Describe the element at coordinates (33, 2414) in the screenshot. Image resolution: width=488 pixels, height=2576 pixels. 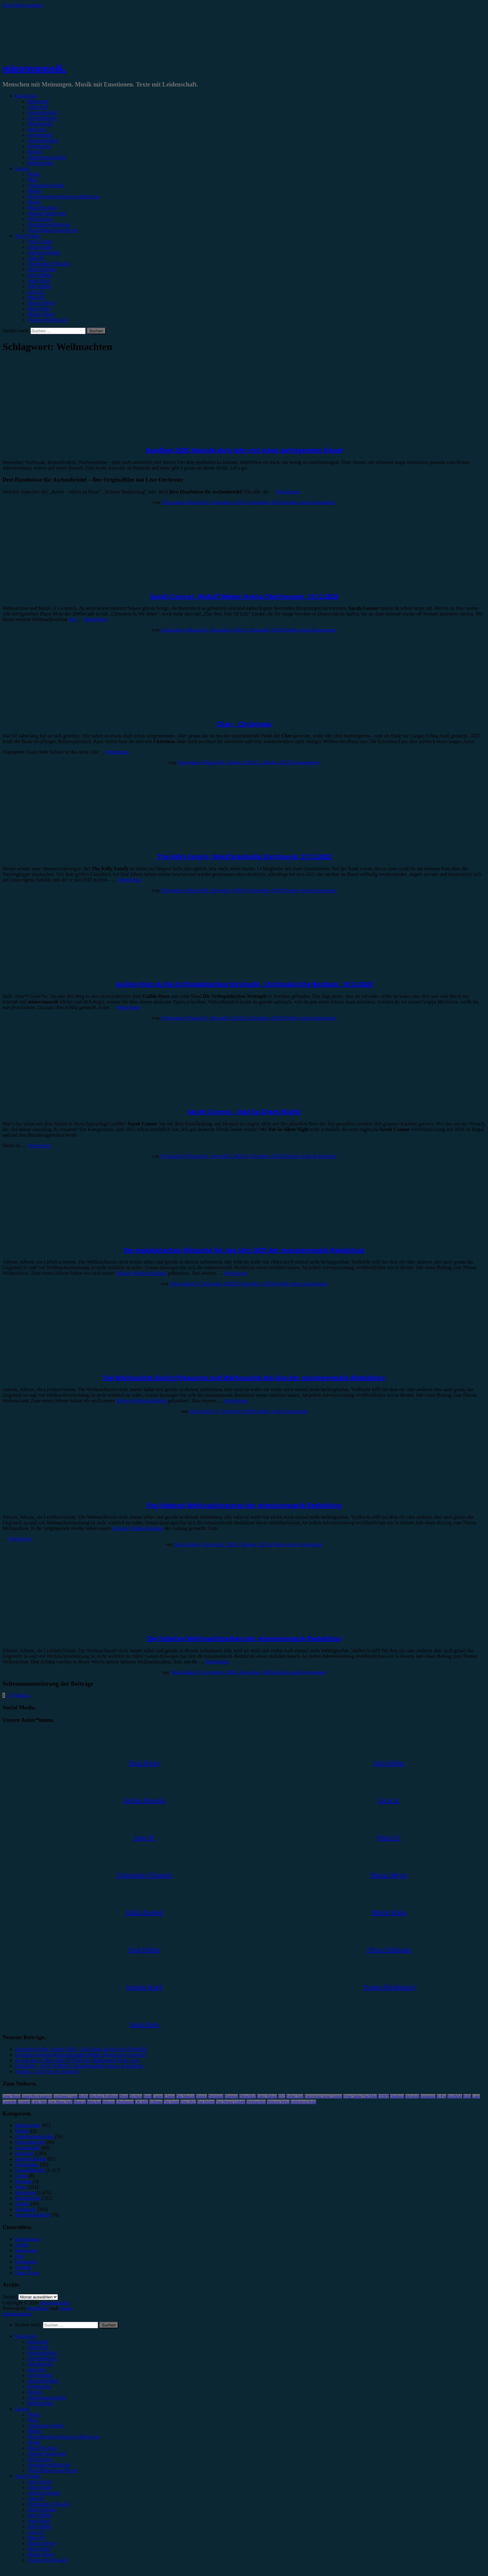
I see `#Rock [menuitem]` at that location.